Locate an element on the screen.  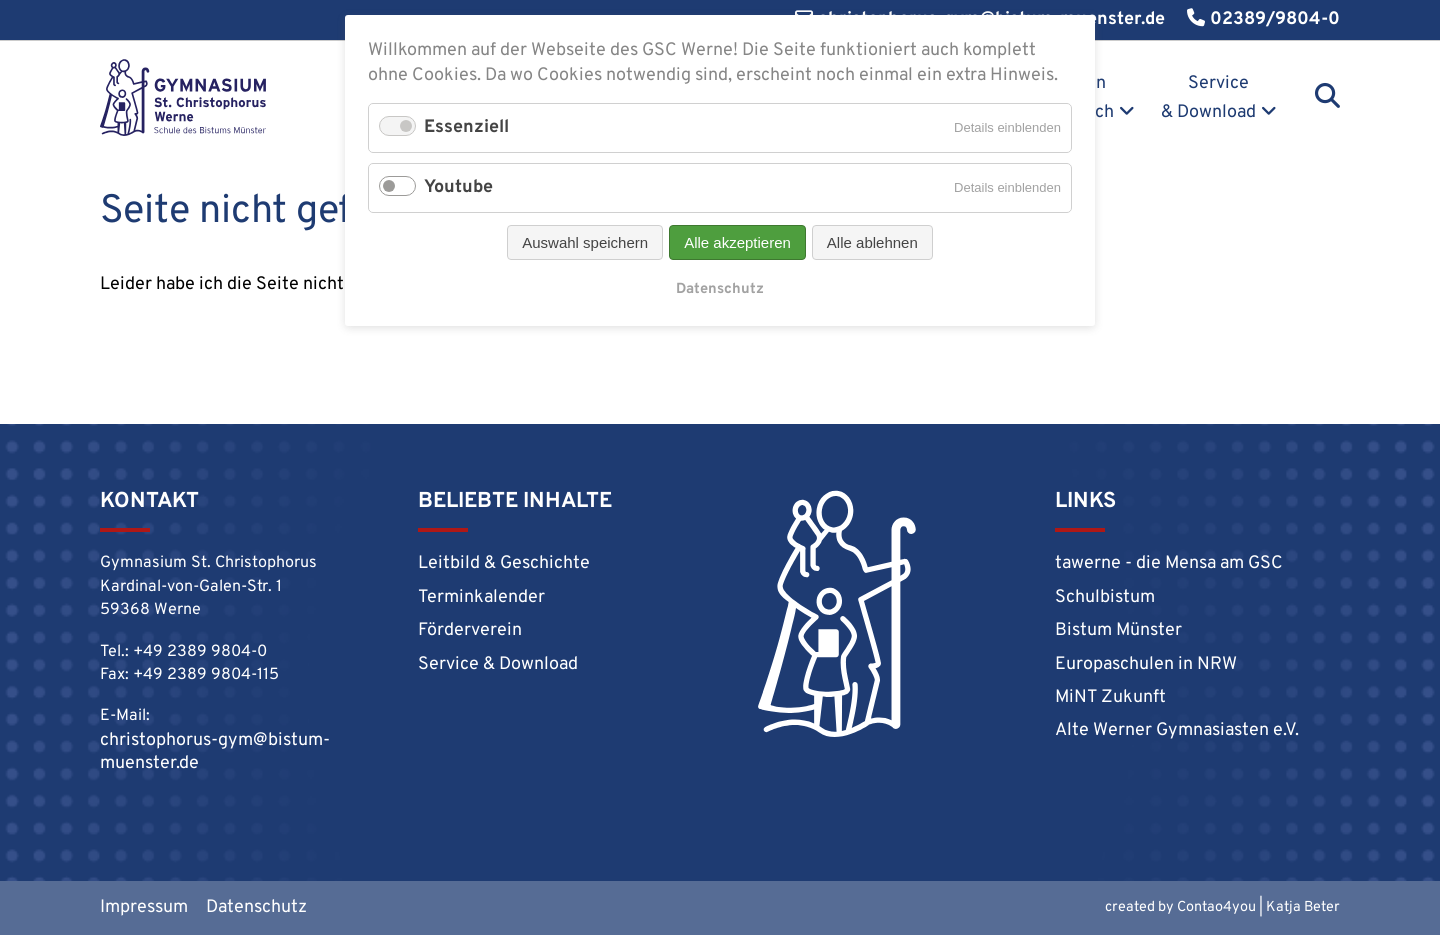
Terminkalender is located at coordinates (481, 597).